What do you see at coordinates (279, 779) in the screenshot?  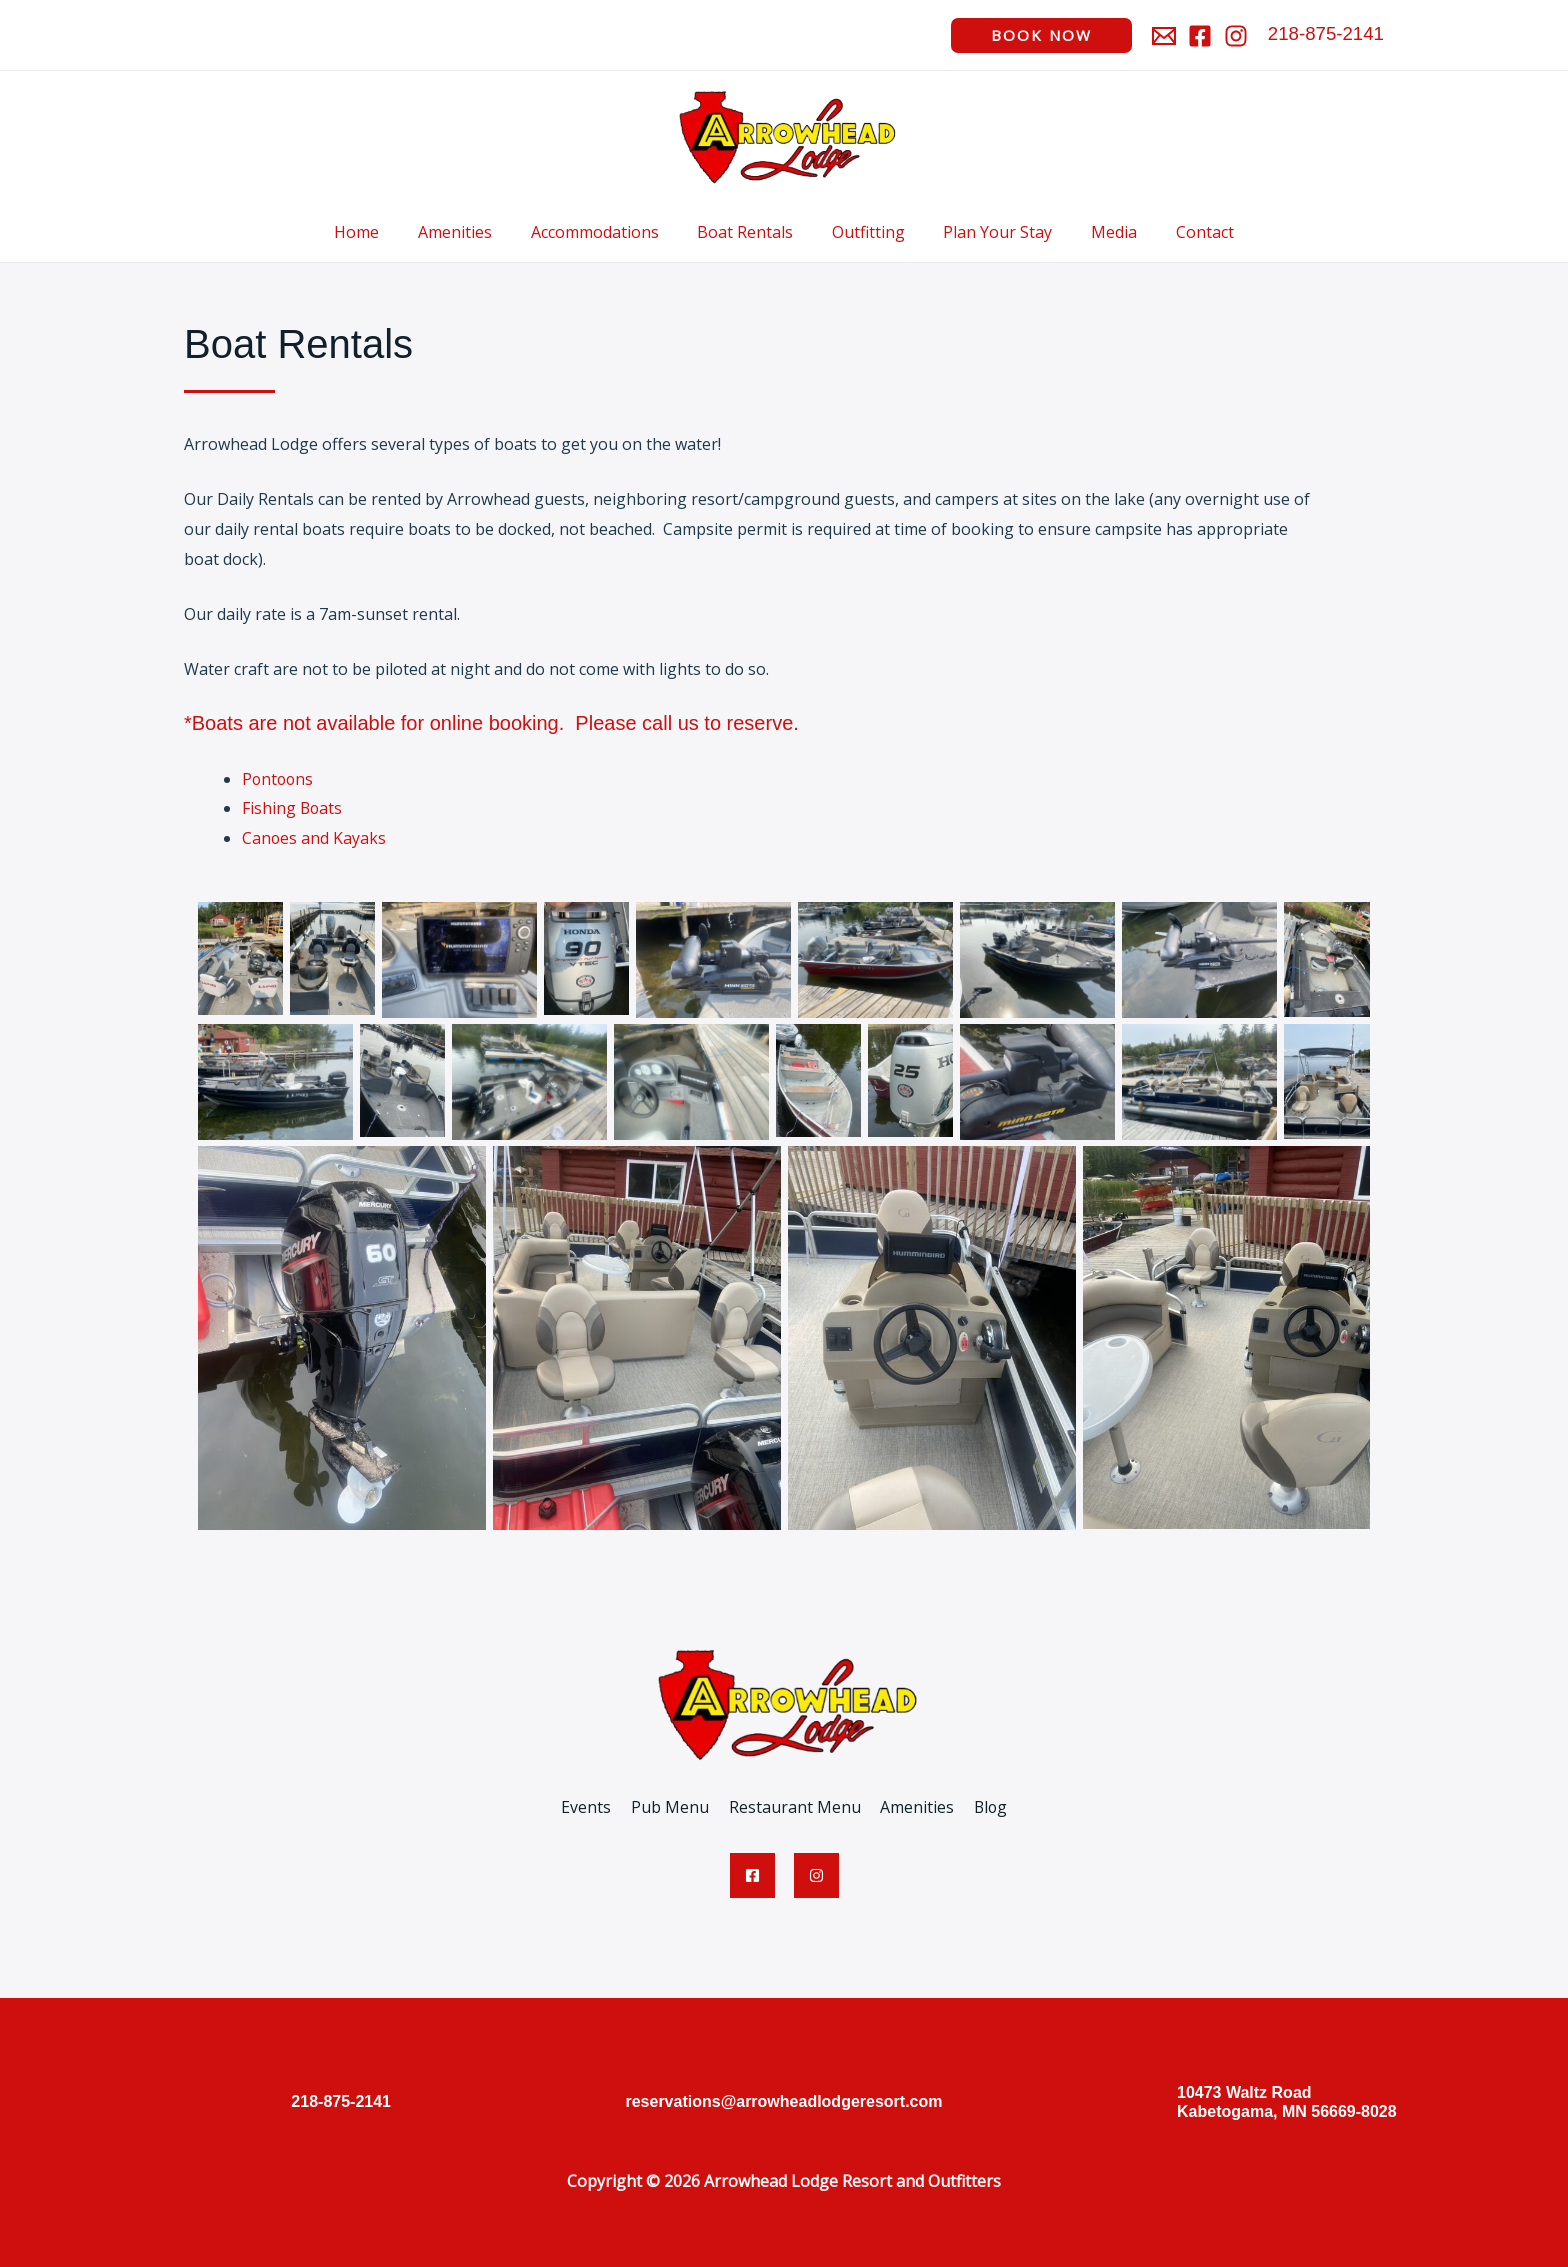 I see `Pontoons` at bounding box center [279, 779].